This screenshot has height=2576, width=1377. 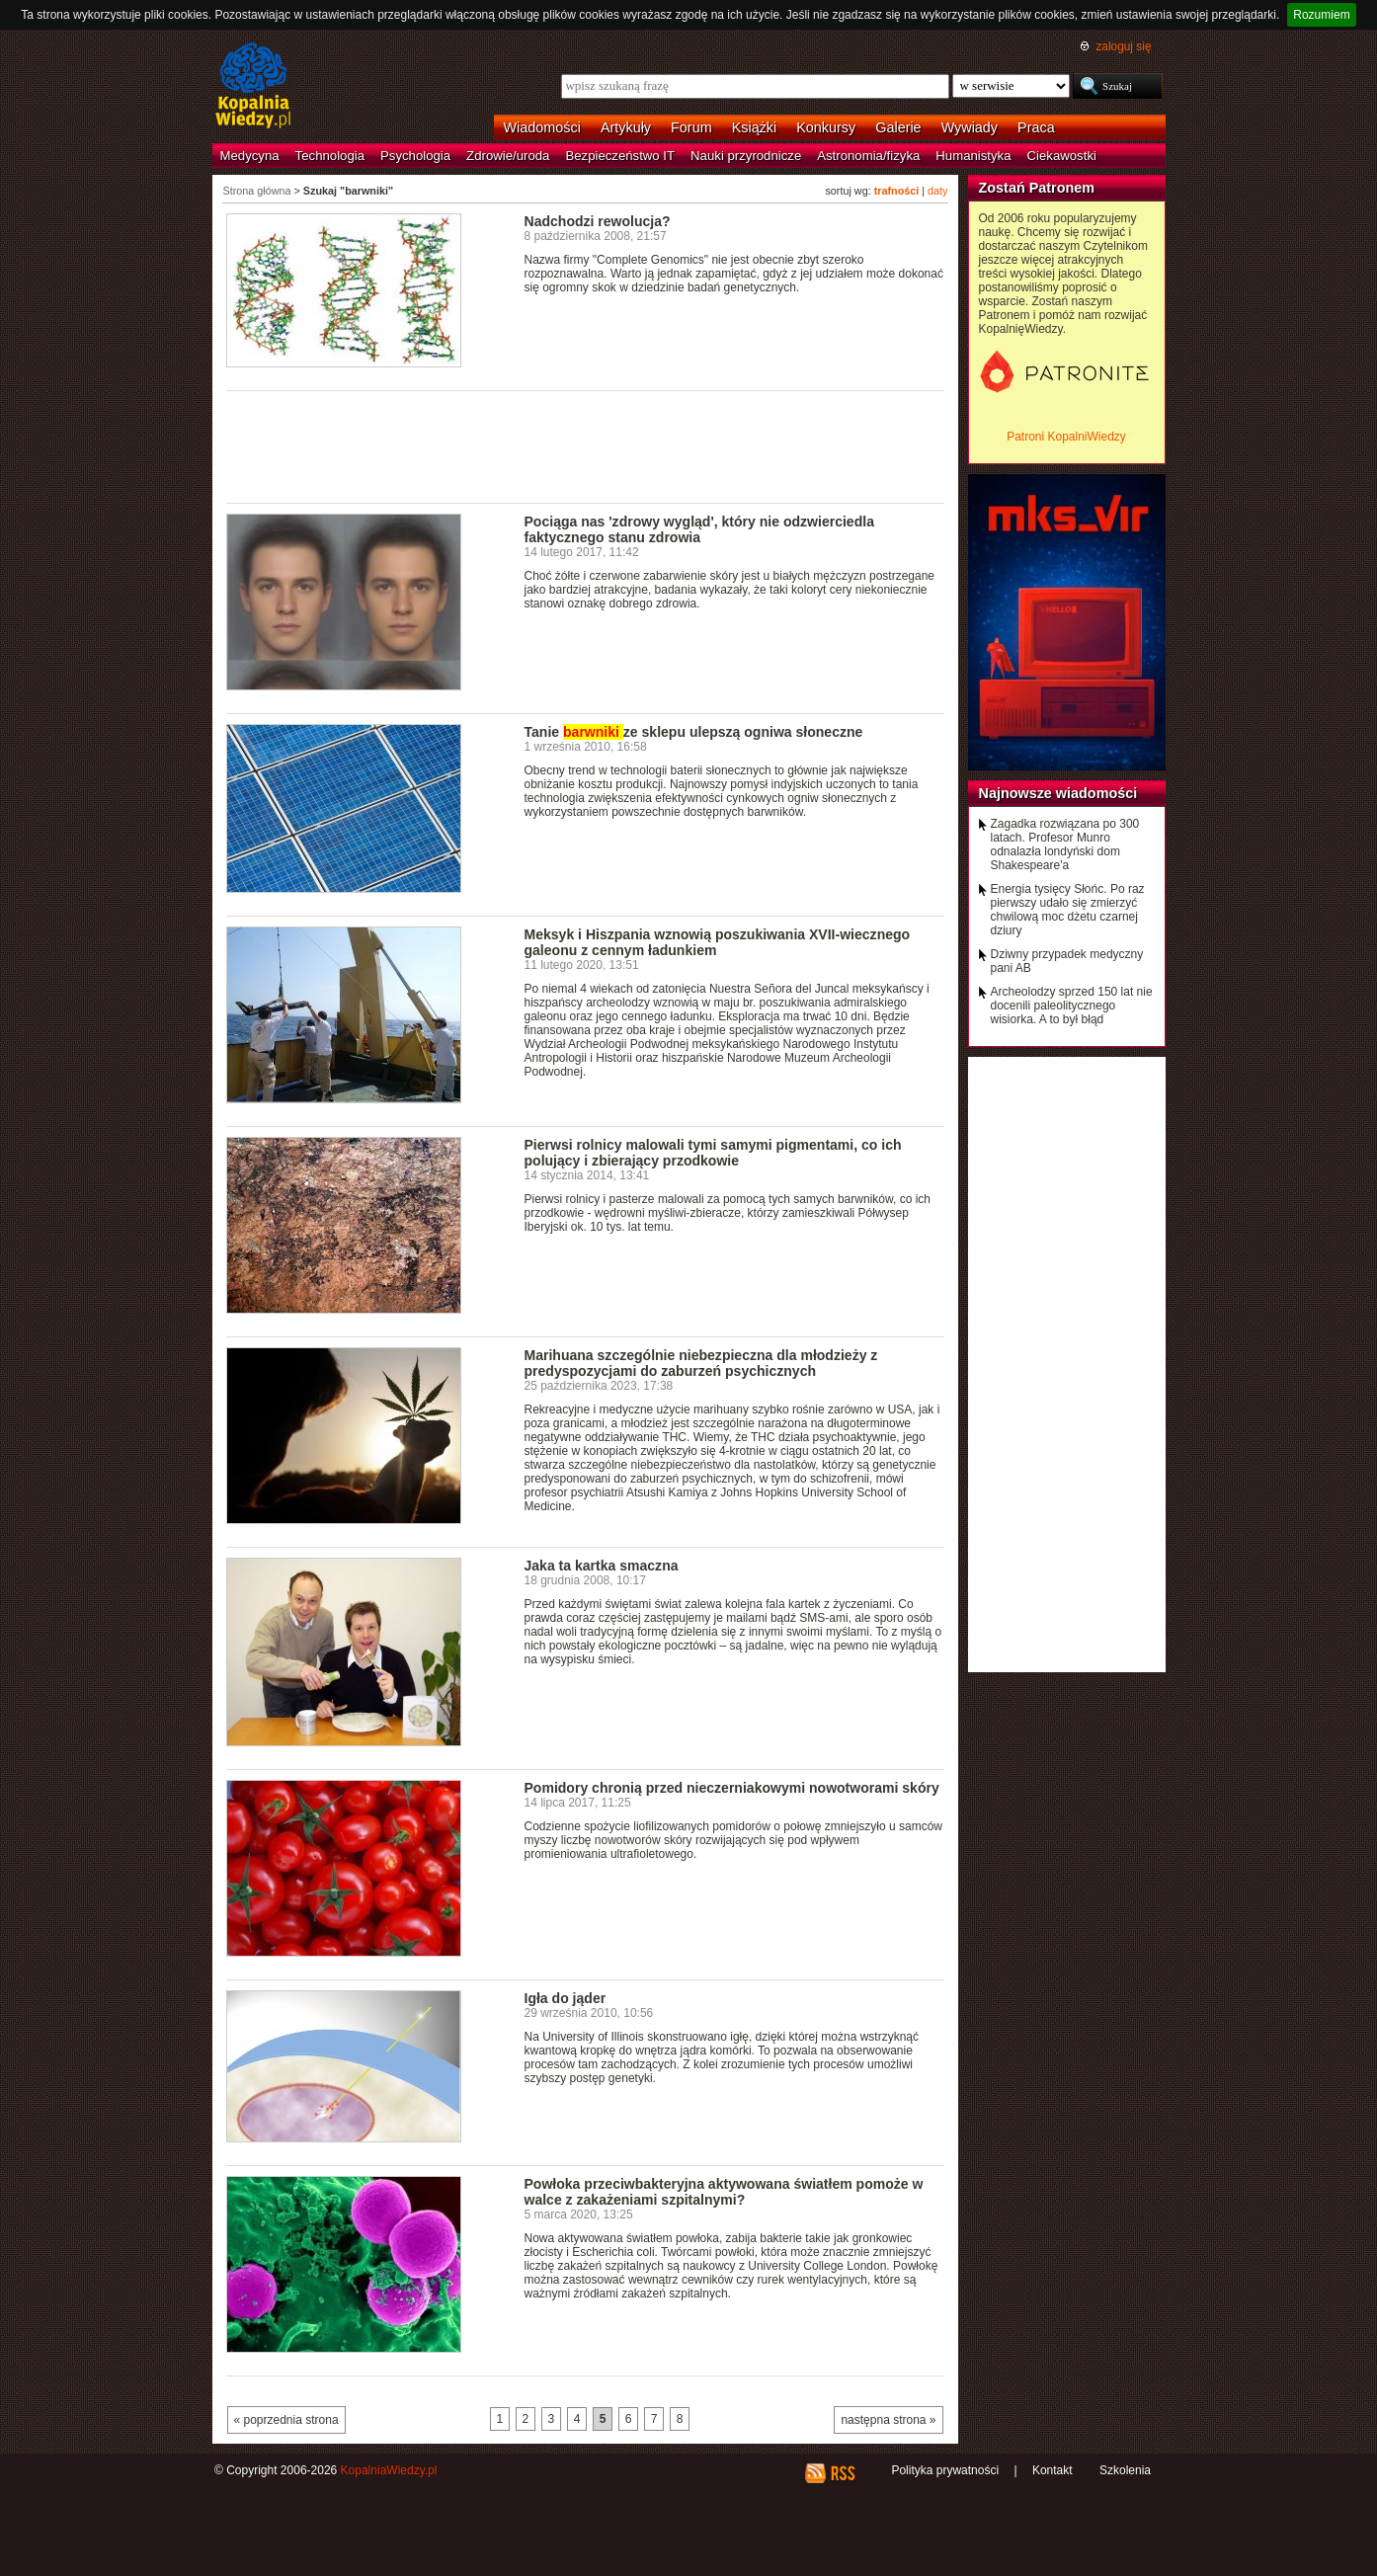 What do you see at coordinates (542, 127) in the screenshot?
I see `Wiadomości` at bounding box center [542, 127].